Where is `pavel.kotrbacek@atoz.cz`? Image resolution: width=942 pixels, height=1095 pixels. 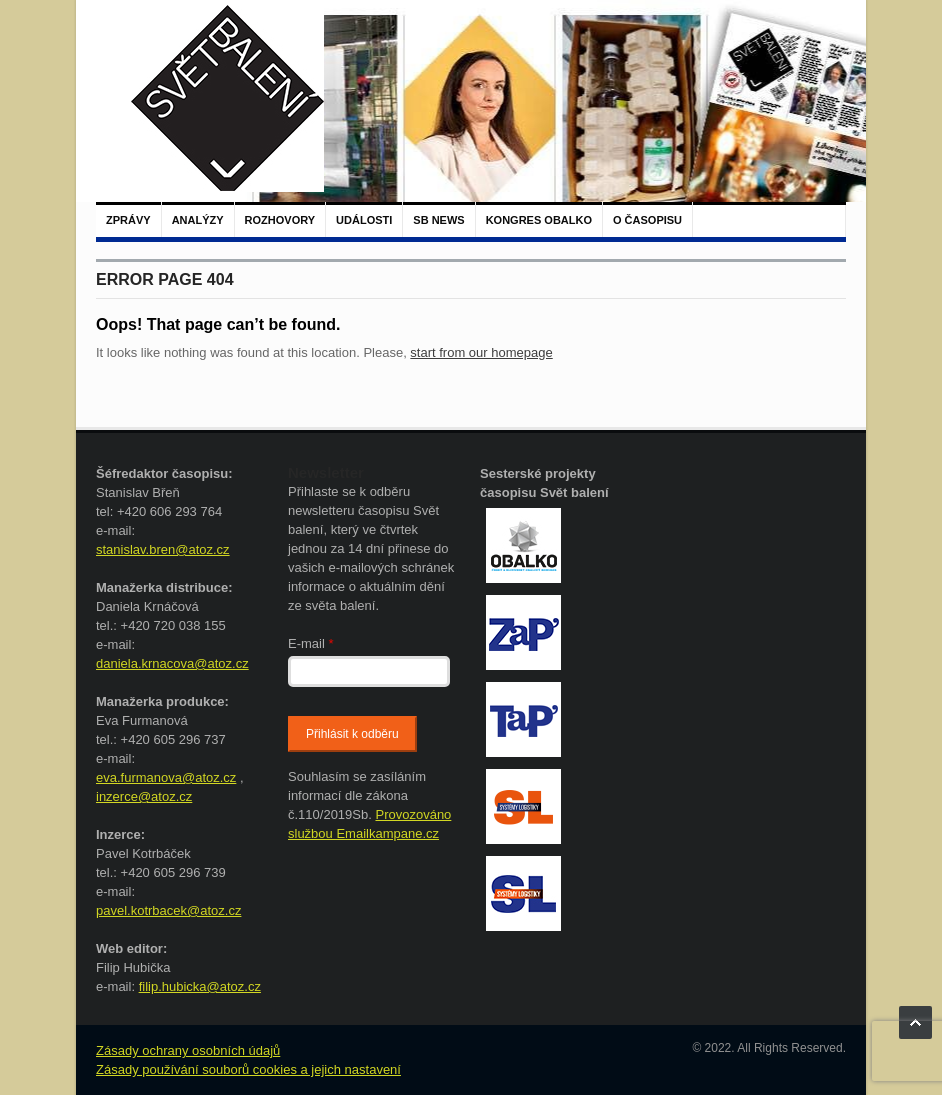
pavel.kotrbacek@atoz.cz is located at coordinates (168, 910).